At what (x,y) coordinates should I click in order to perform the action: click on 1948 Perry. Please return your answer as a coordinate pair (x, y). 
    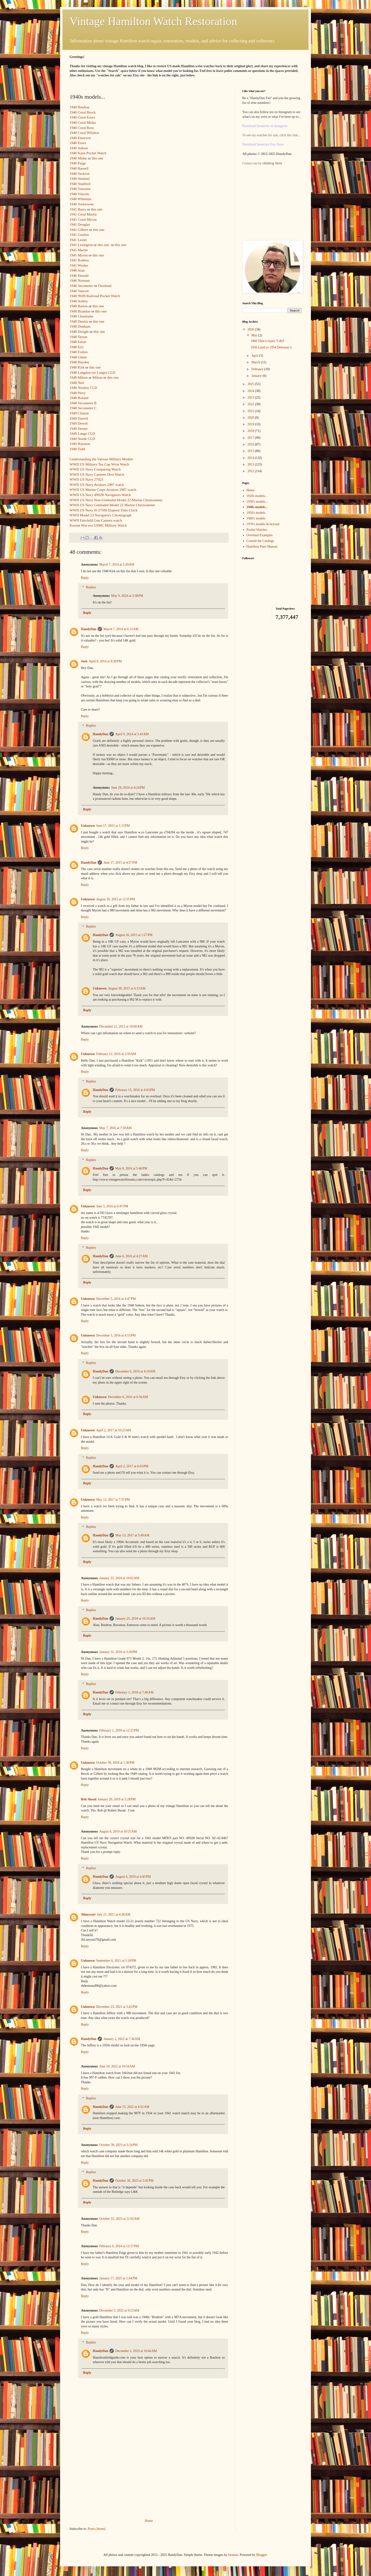
    Looking at the image, I should click on (78, 393).